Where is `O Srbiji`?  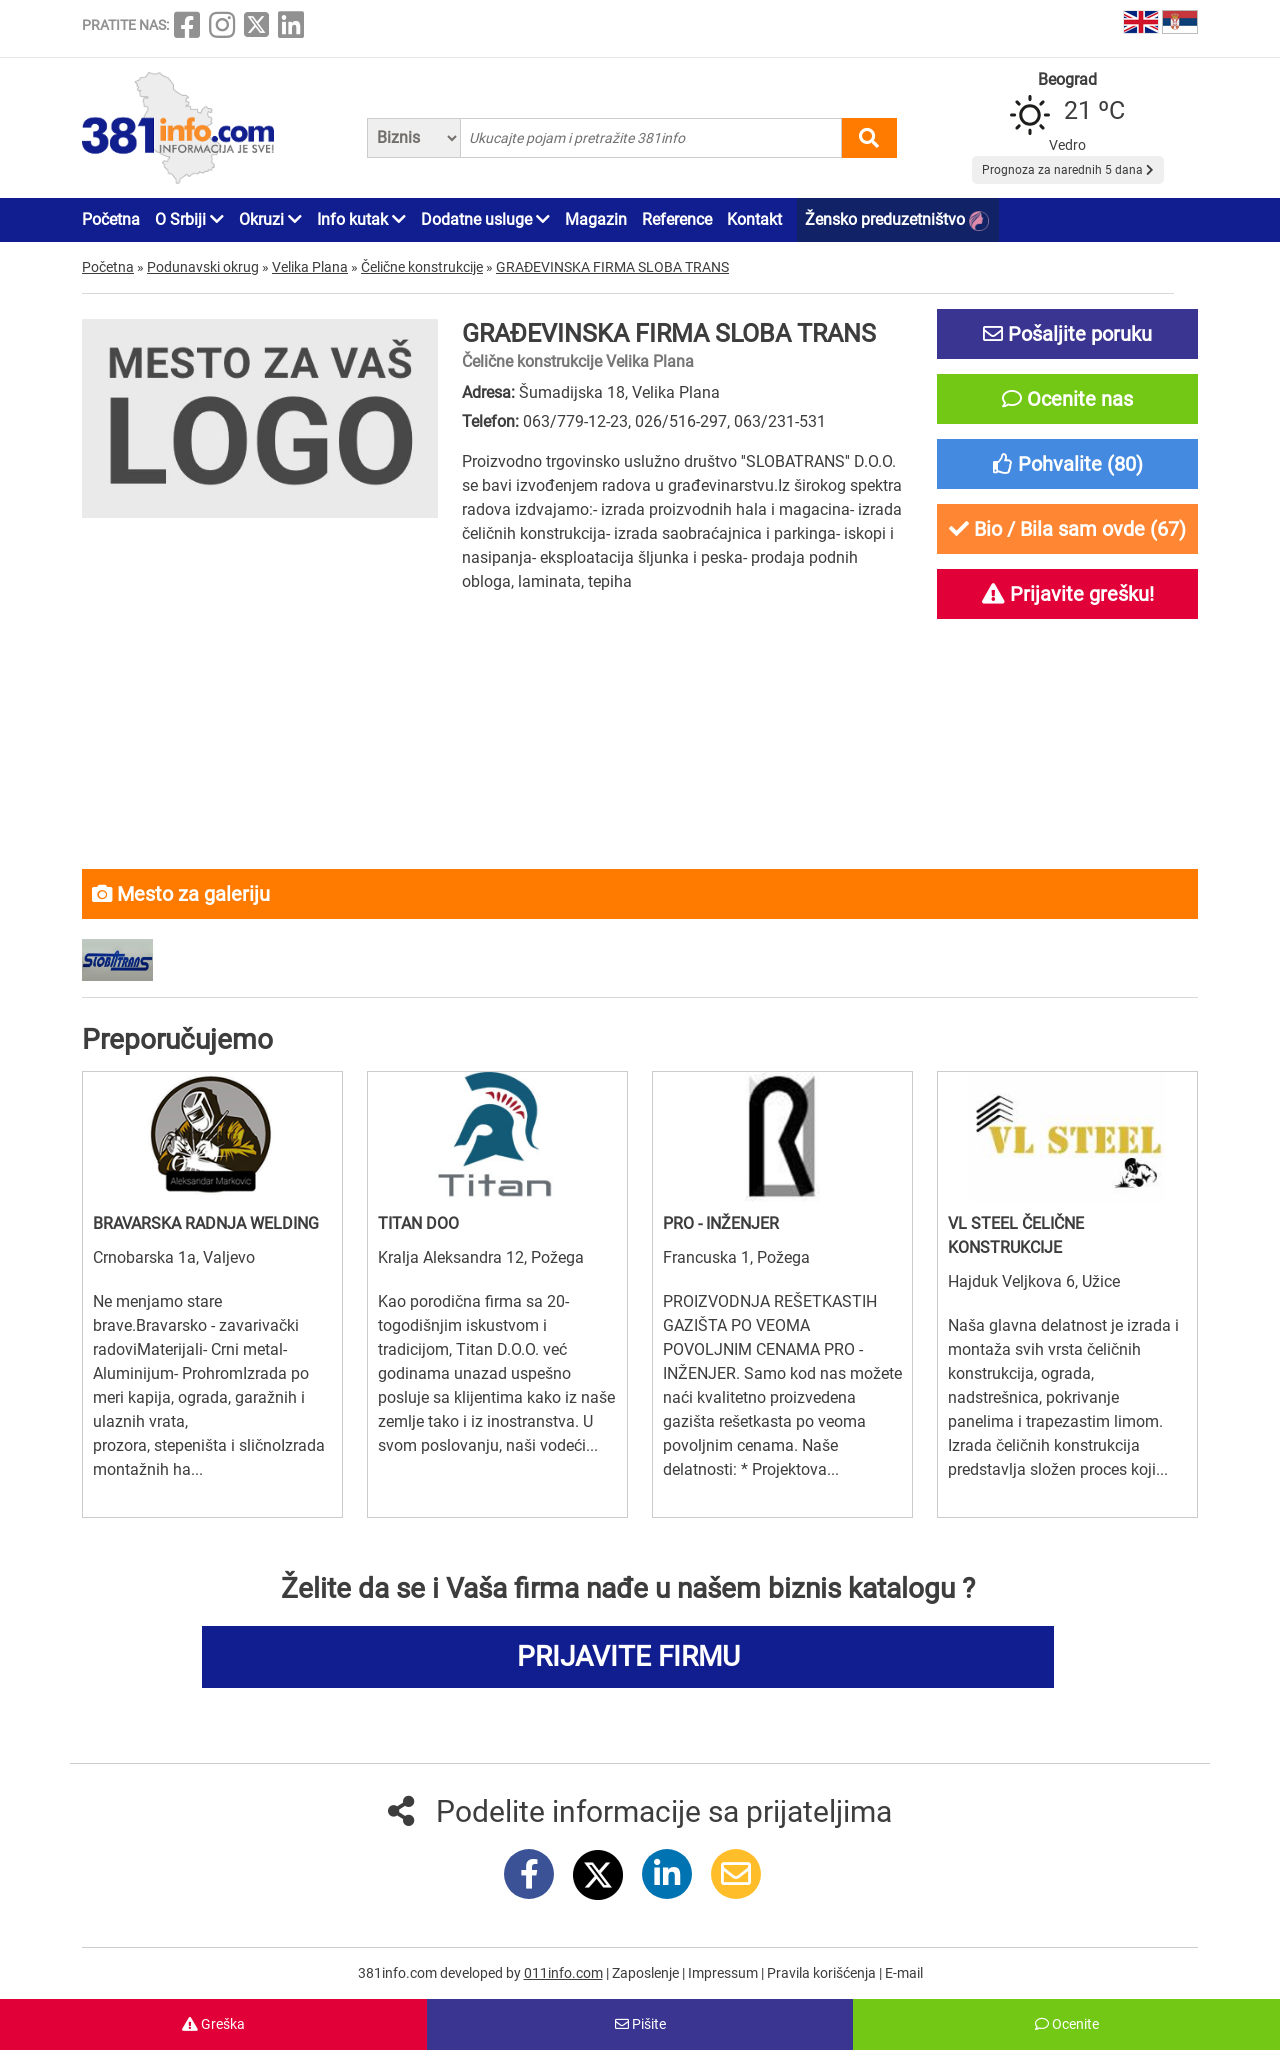
O Srbiji is located at coordinates (189, 219).